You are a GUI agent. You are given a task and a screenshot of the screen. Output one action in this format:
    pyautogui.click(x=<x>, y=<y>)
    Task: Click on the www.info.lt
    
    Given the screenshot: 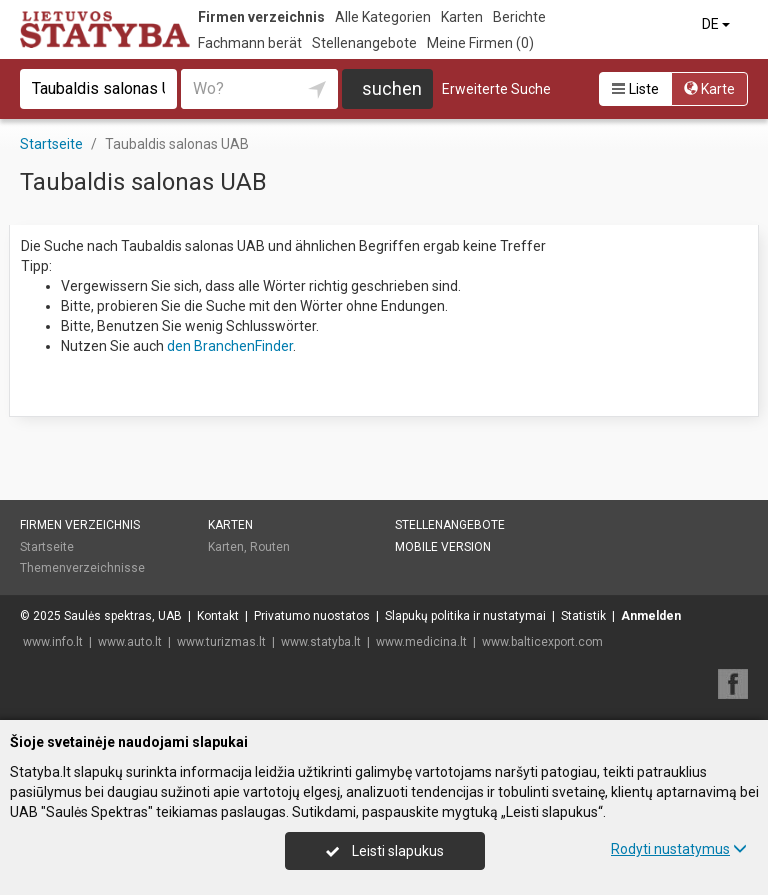 What is the action you would take?
    pyautogui.click(x=53, y=642)
    